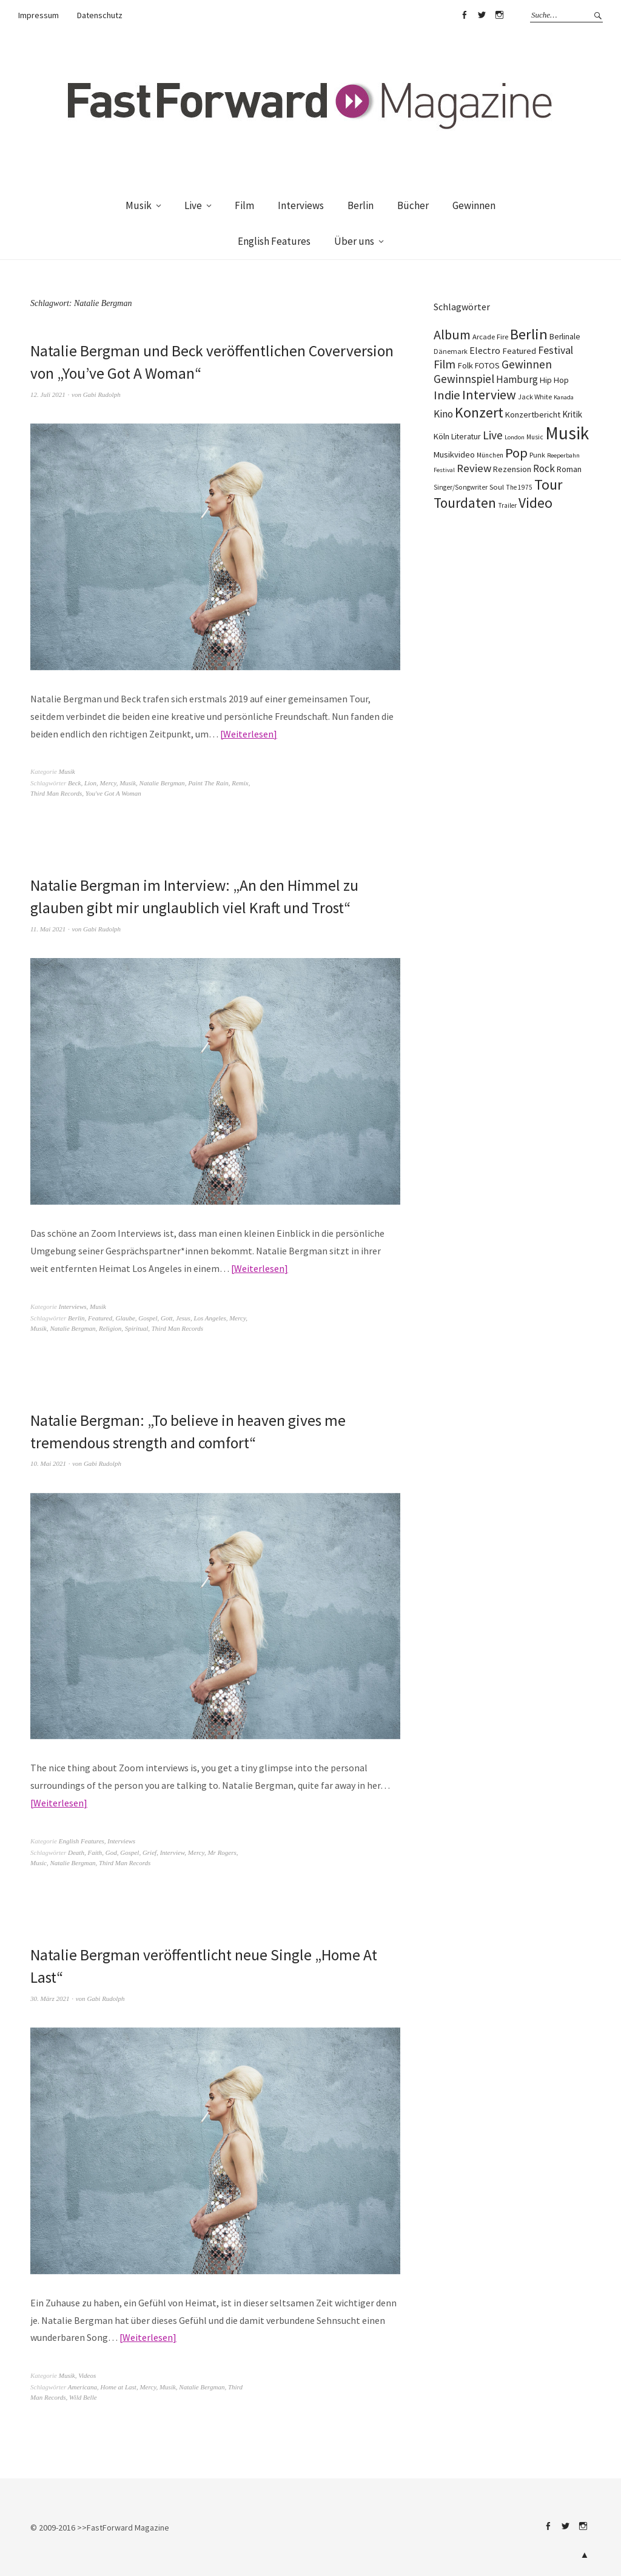  What do you see at coordinates (527, 364) in the screenshot?
I see `Gewinnen [Gewinnen (339 Einträge)]` at bounding box center [527, 364].